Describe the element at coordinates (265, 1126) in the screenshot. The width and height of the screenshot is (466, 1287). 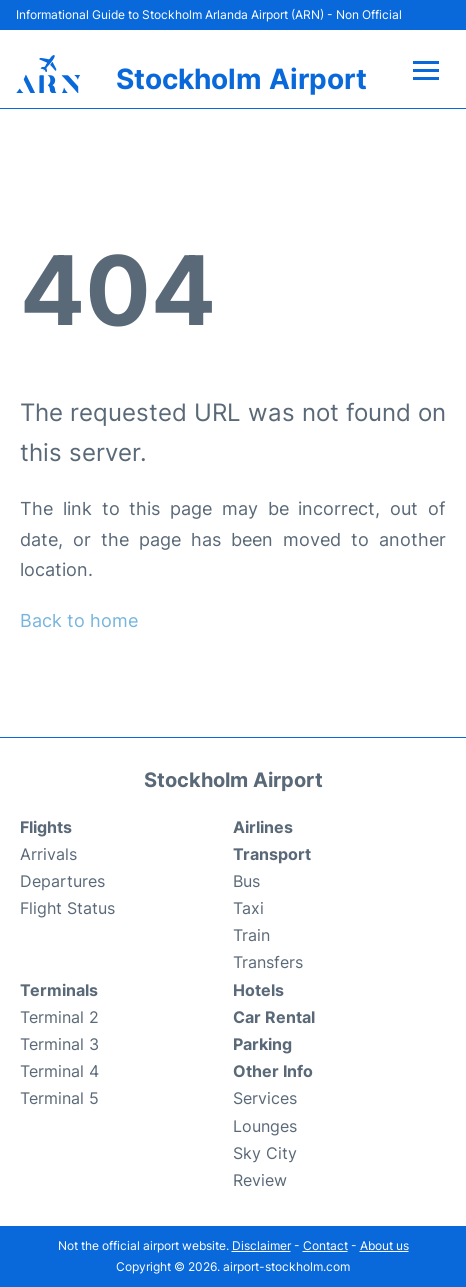
I see `Lounges` at that location.